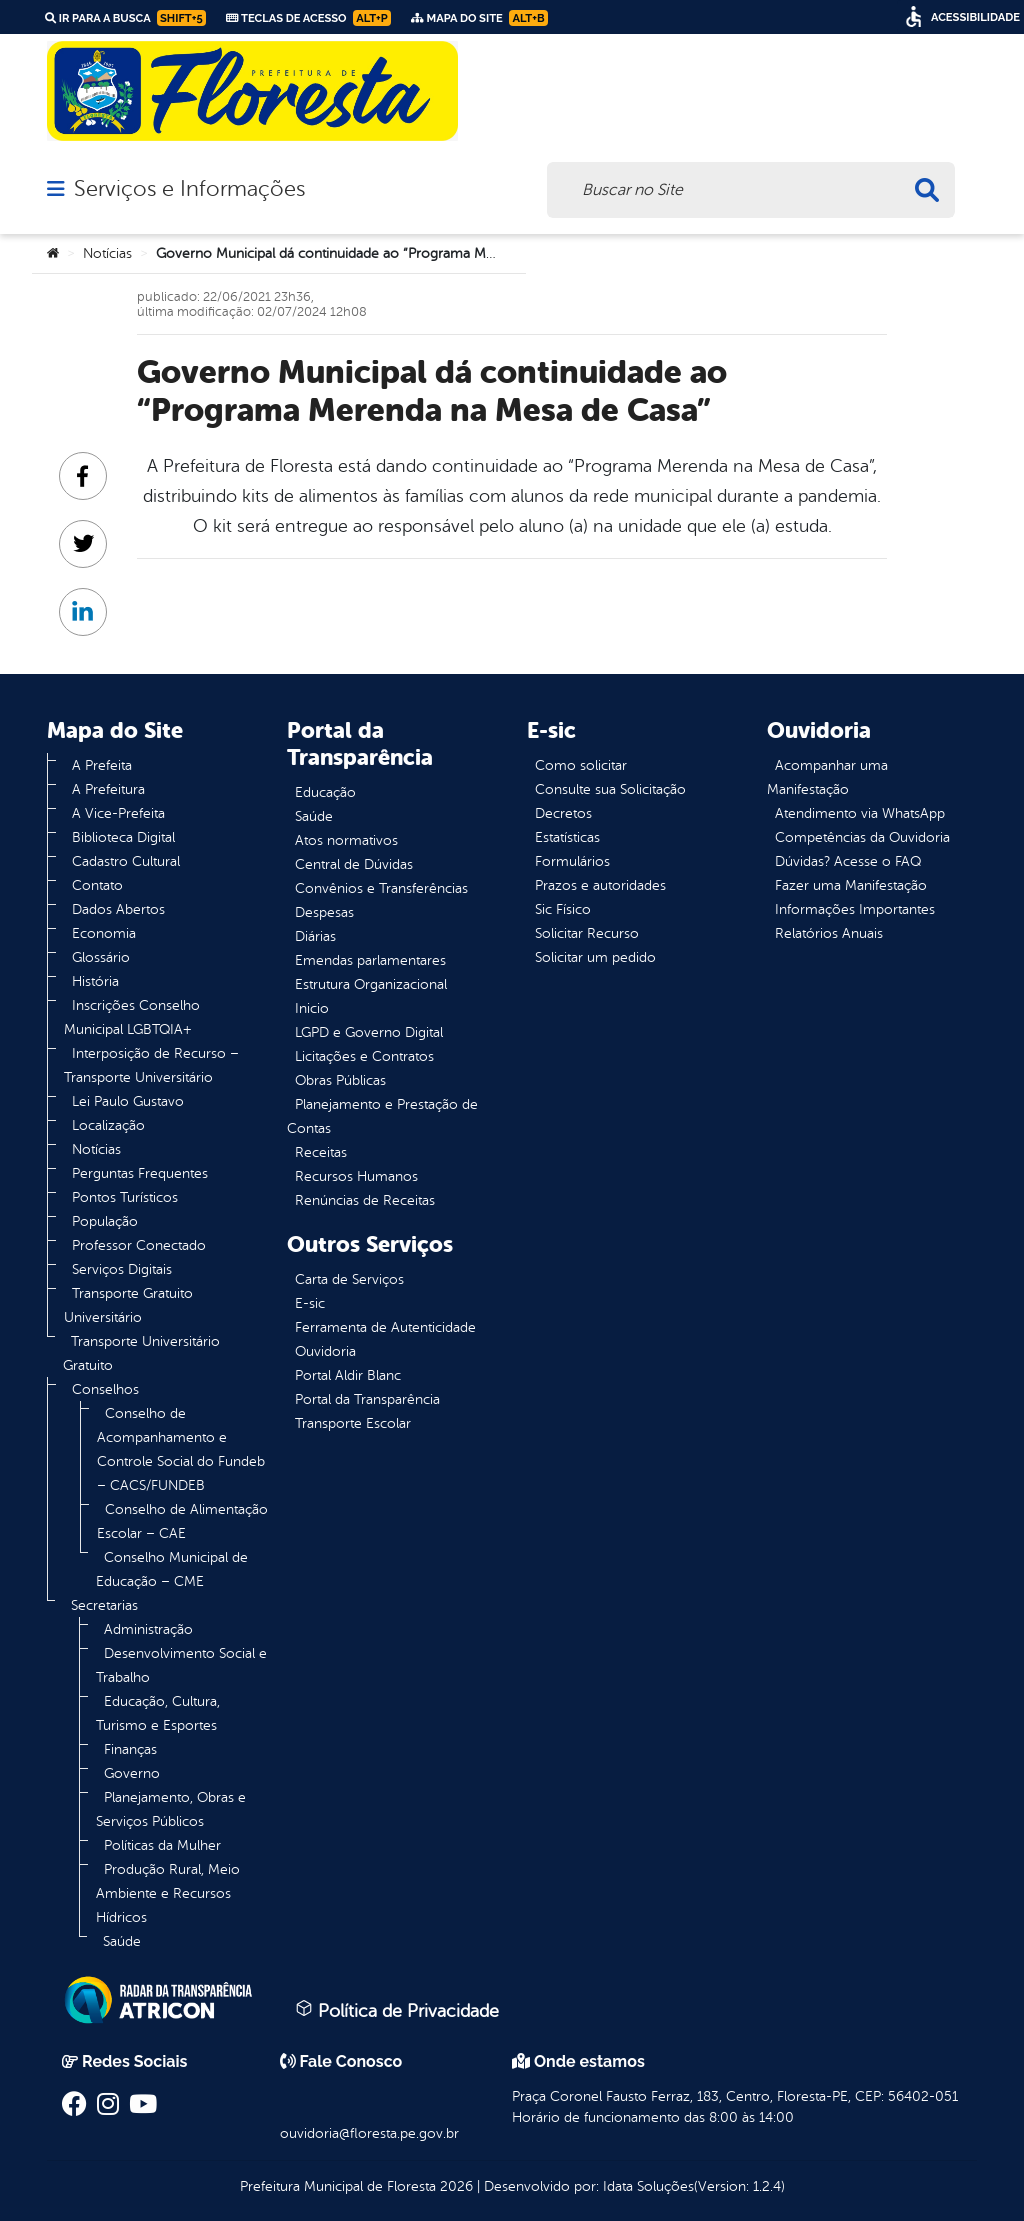  Describe the element at coordinates (829, 933) in the screenshot. I see `Relatórios Anuais` at that location.